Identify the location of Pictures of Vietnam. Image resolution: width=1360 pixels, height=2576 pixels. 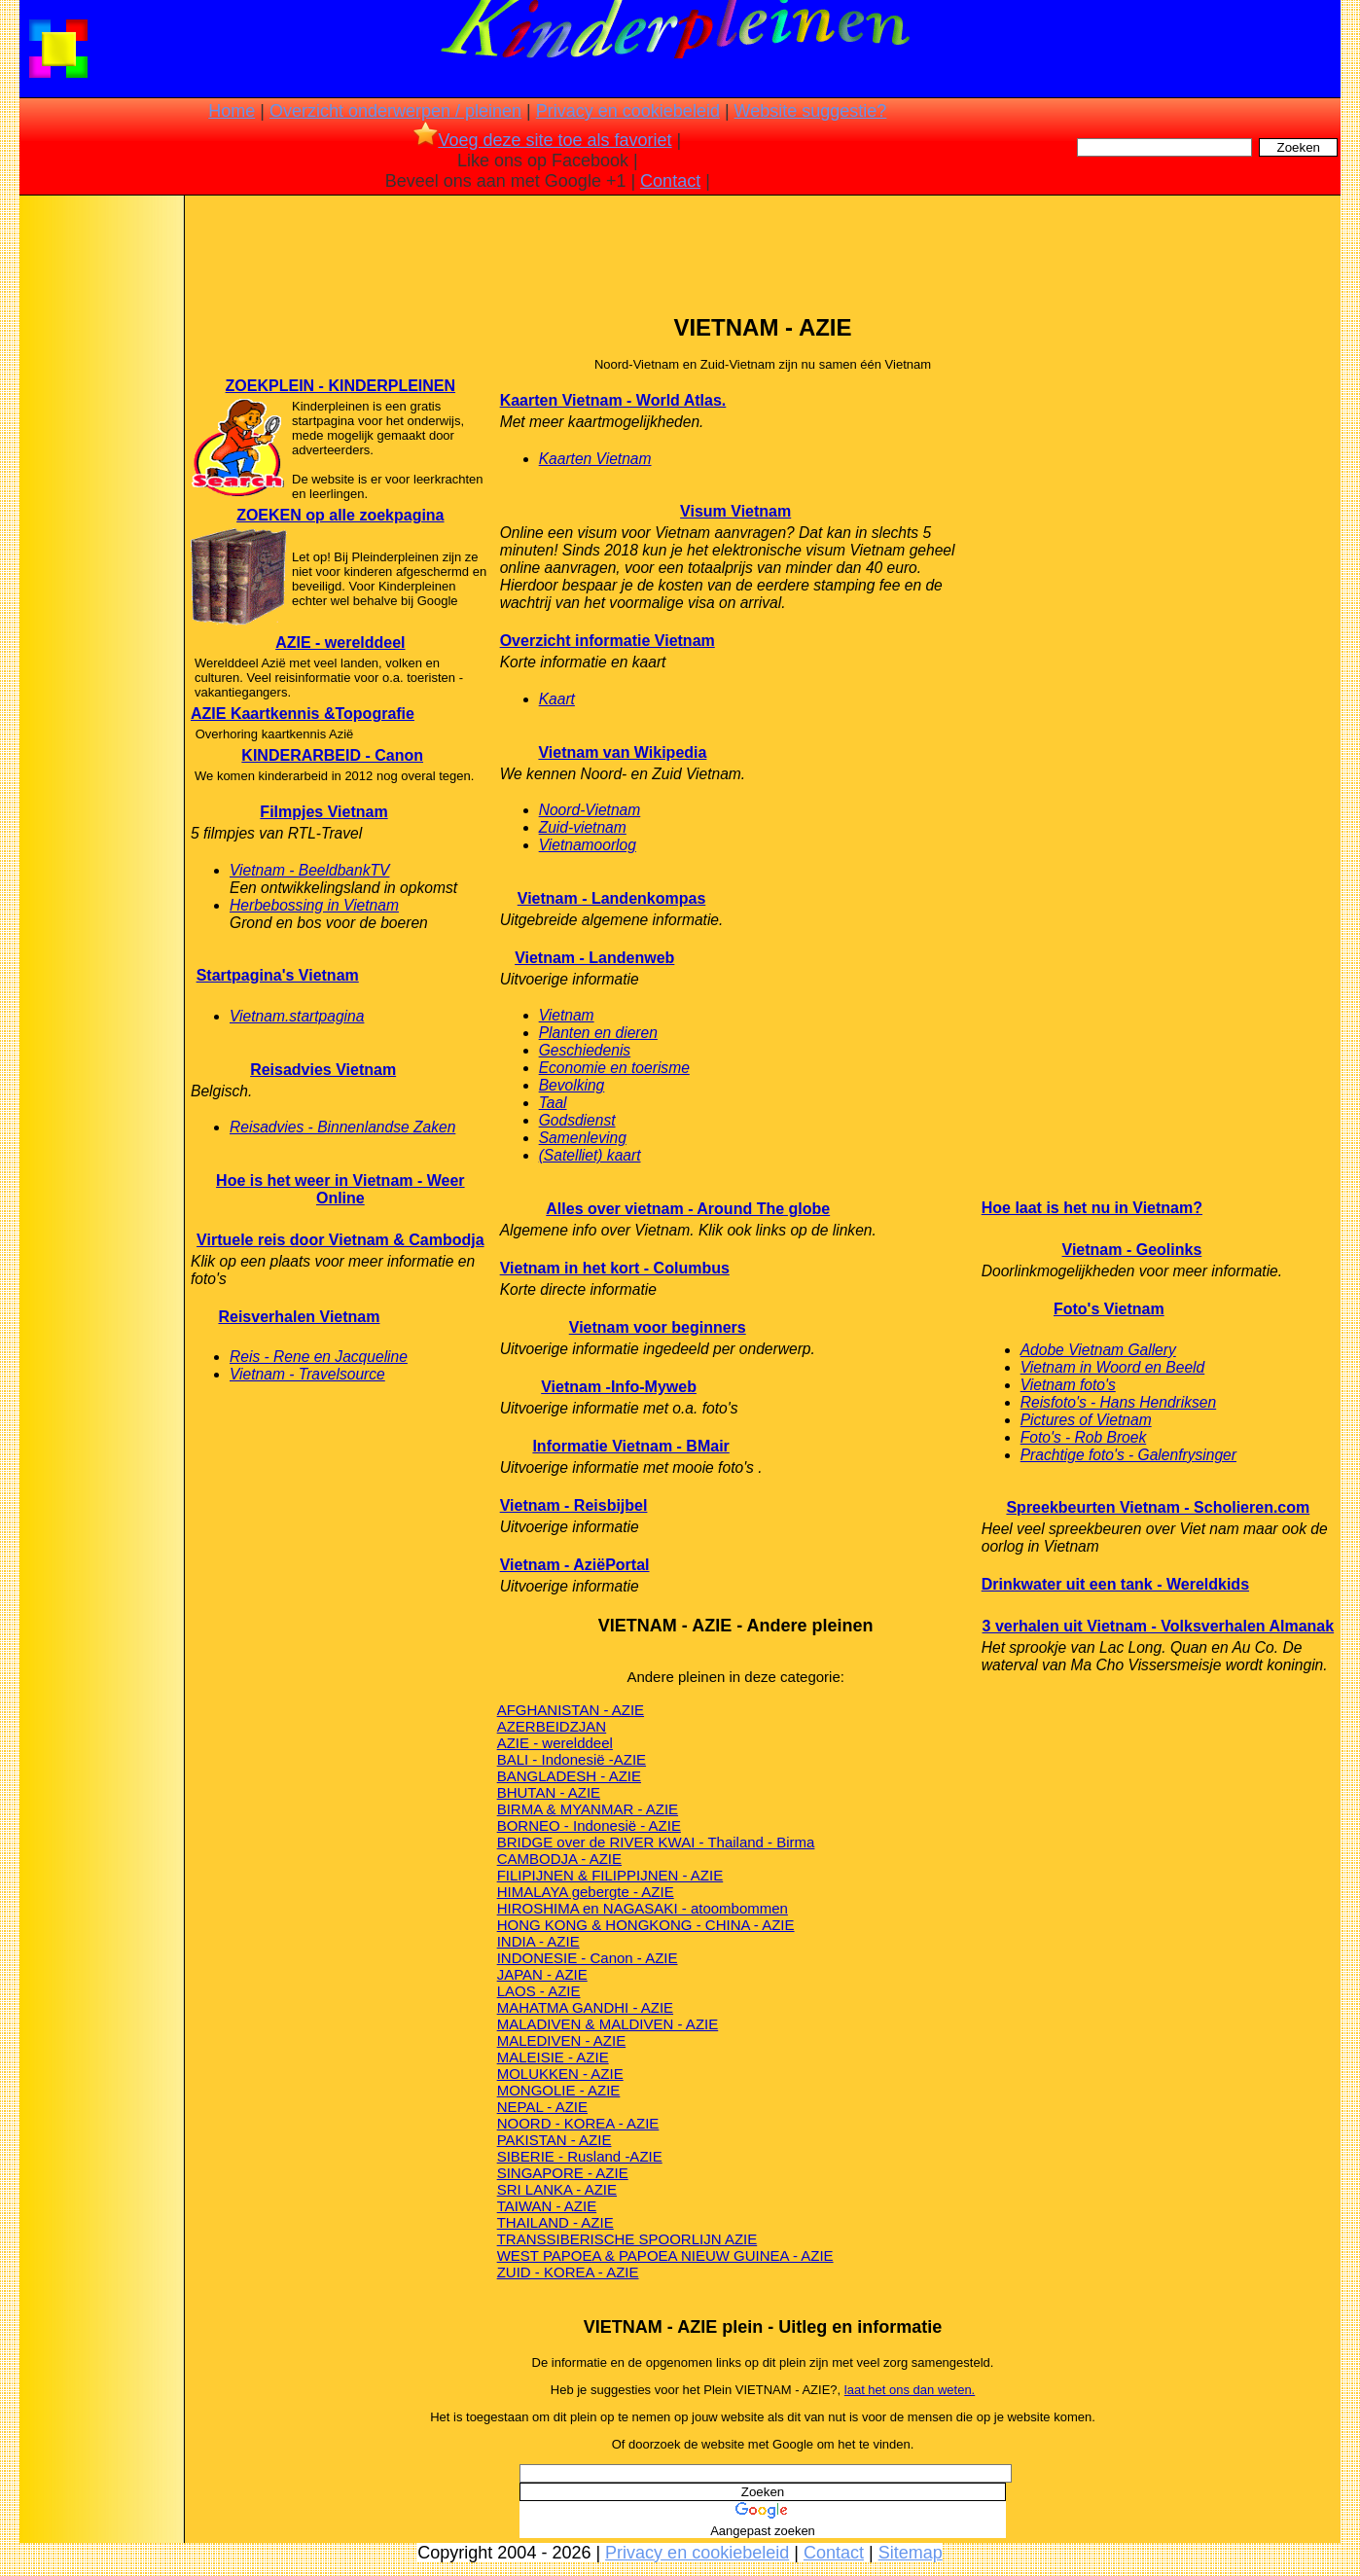
(1086, 1420).